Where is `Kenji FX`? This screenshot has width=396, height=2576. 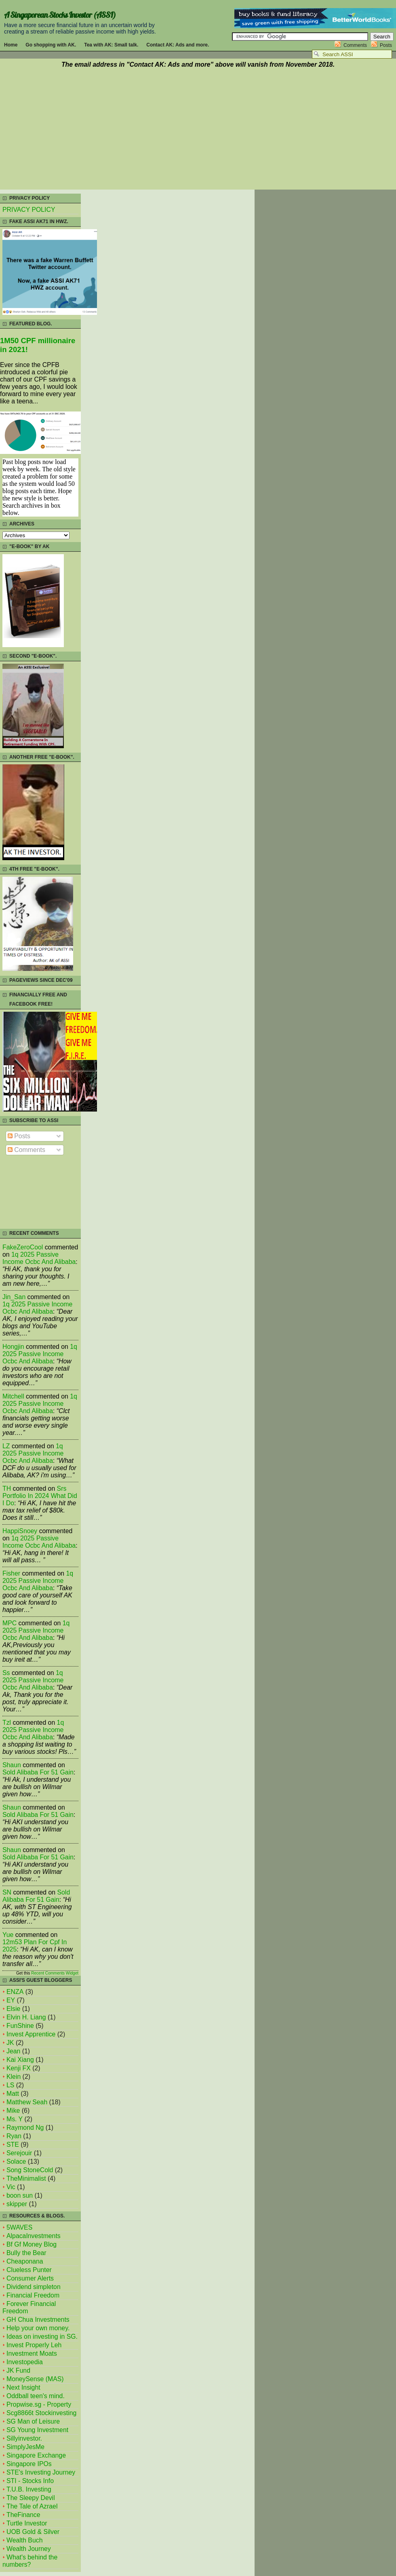 Kenji FX is located at coordinates (18, 2068).